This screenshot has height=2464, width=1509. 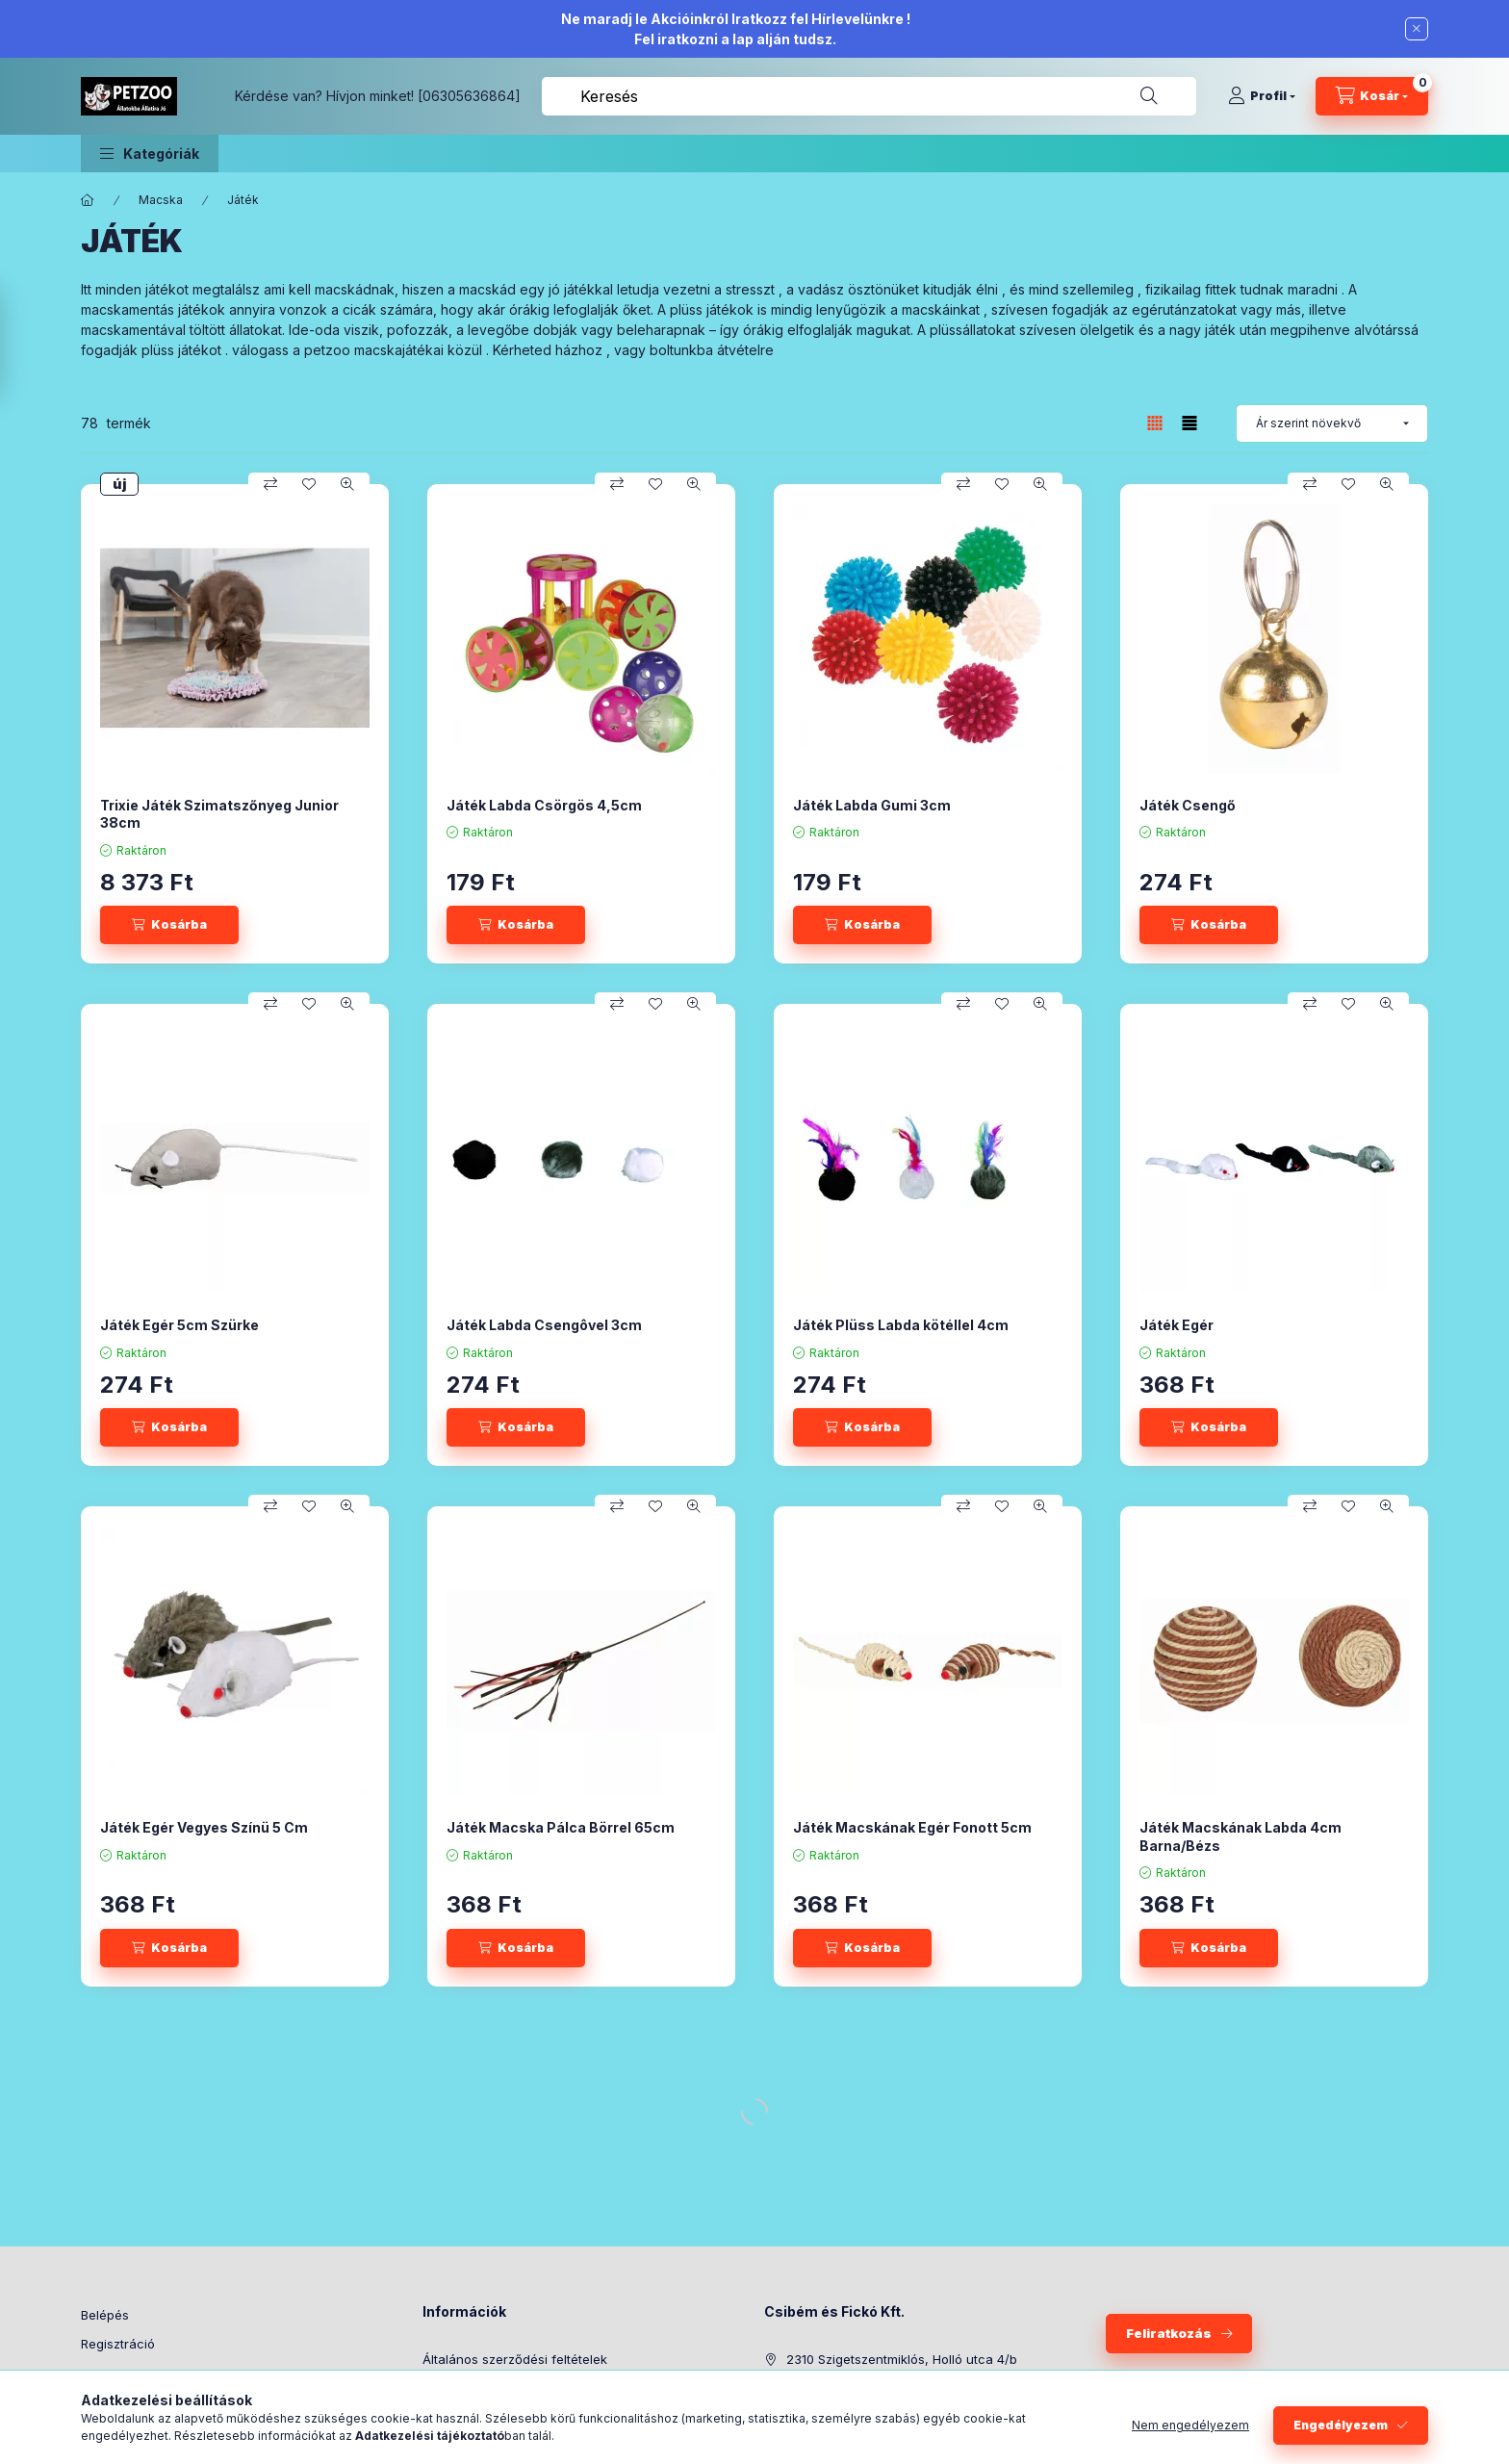 I want to click on [combobox], so click(x=869, y=96).